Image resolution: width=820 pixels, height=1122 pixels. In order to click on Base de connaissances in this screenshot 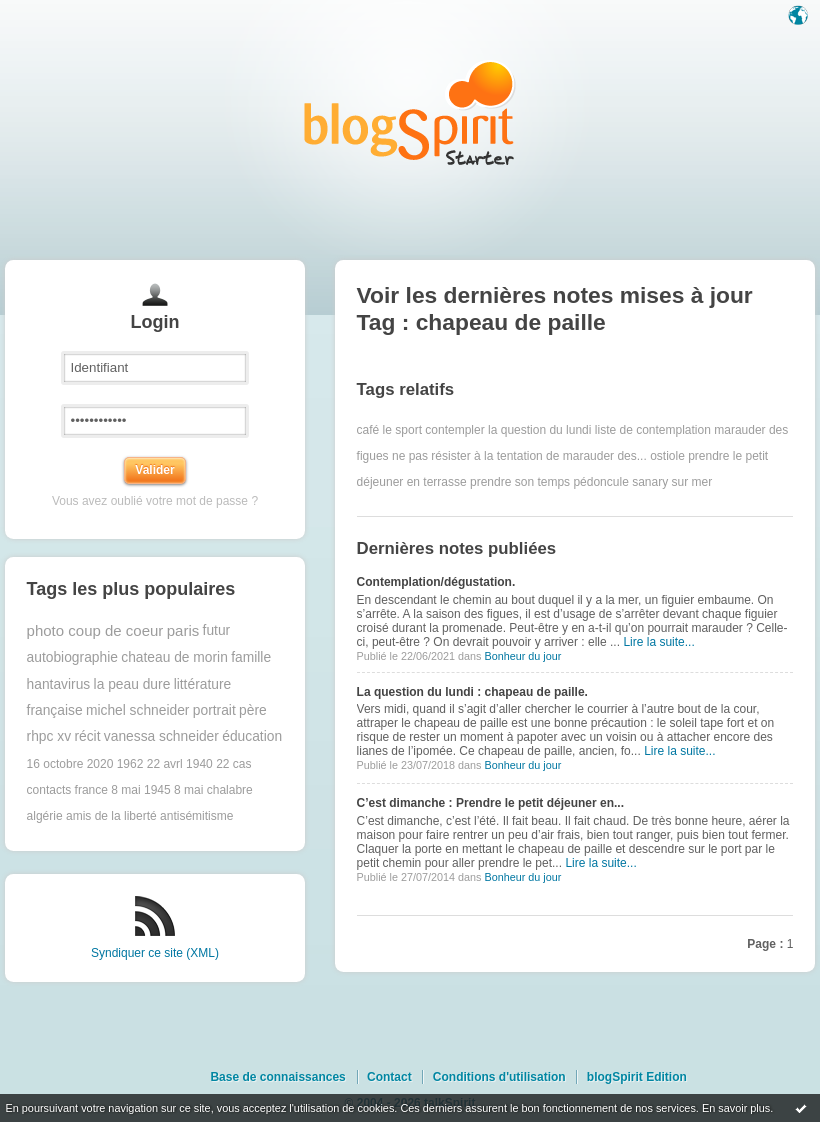, I will do `click(277, 1077)`.